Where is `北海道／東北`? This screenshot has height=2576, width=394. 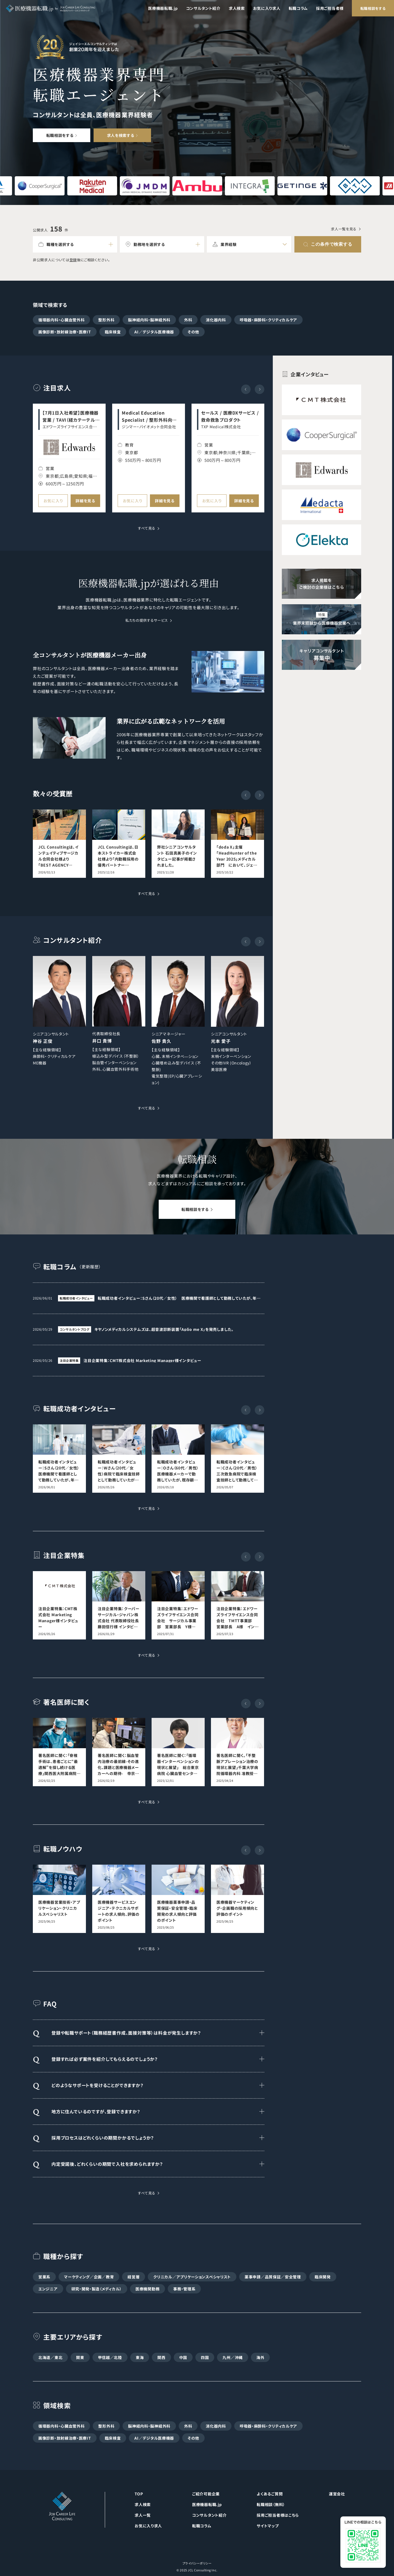 北海道／東北 is located at coordinates (50, 2357).